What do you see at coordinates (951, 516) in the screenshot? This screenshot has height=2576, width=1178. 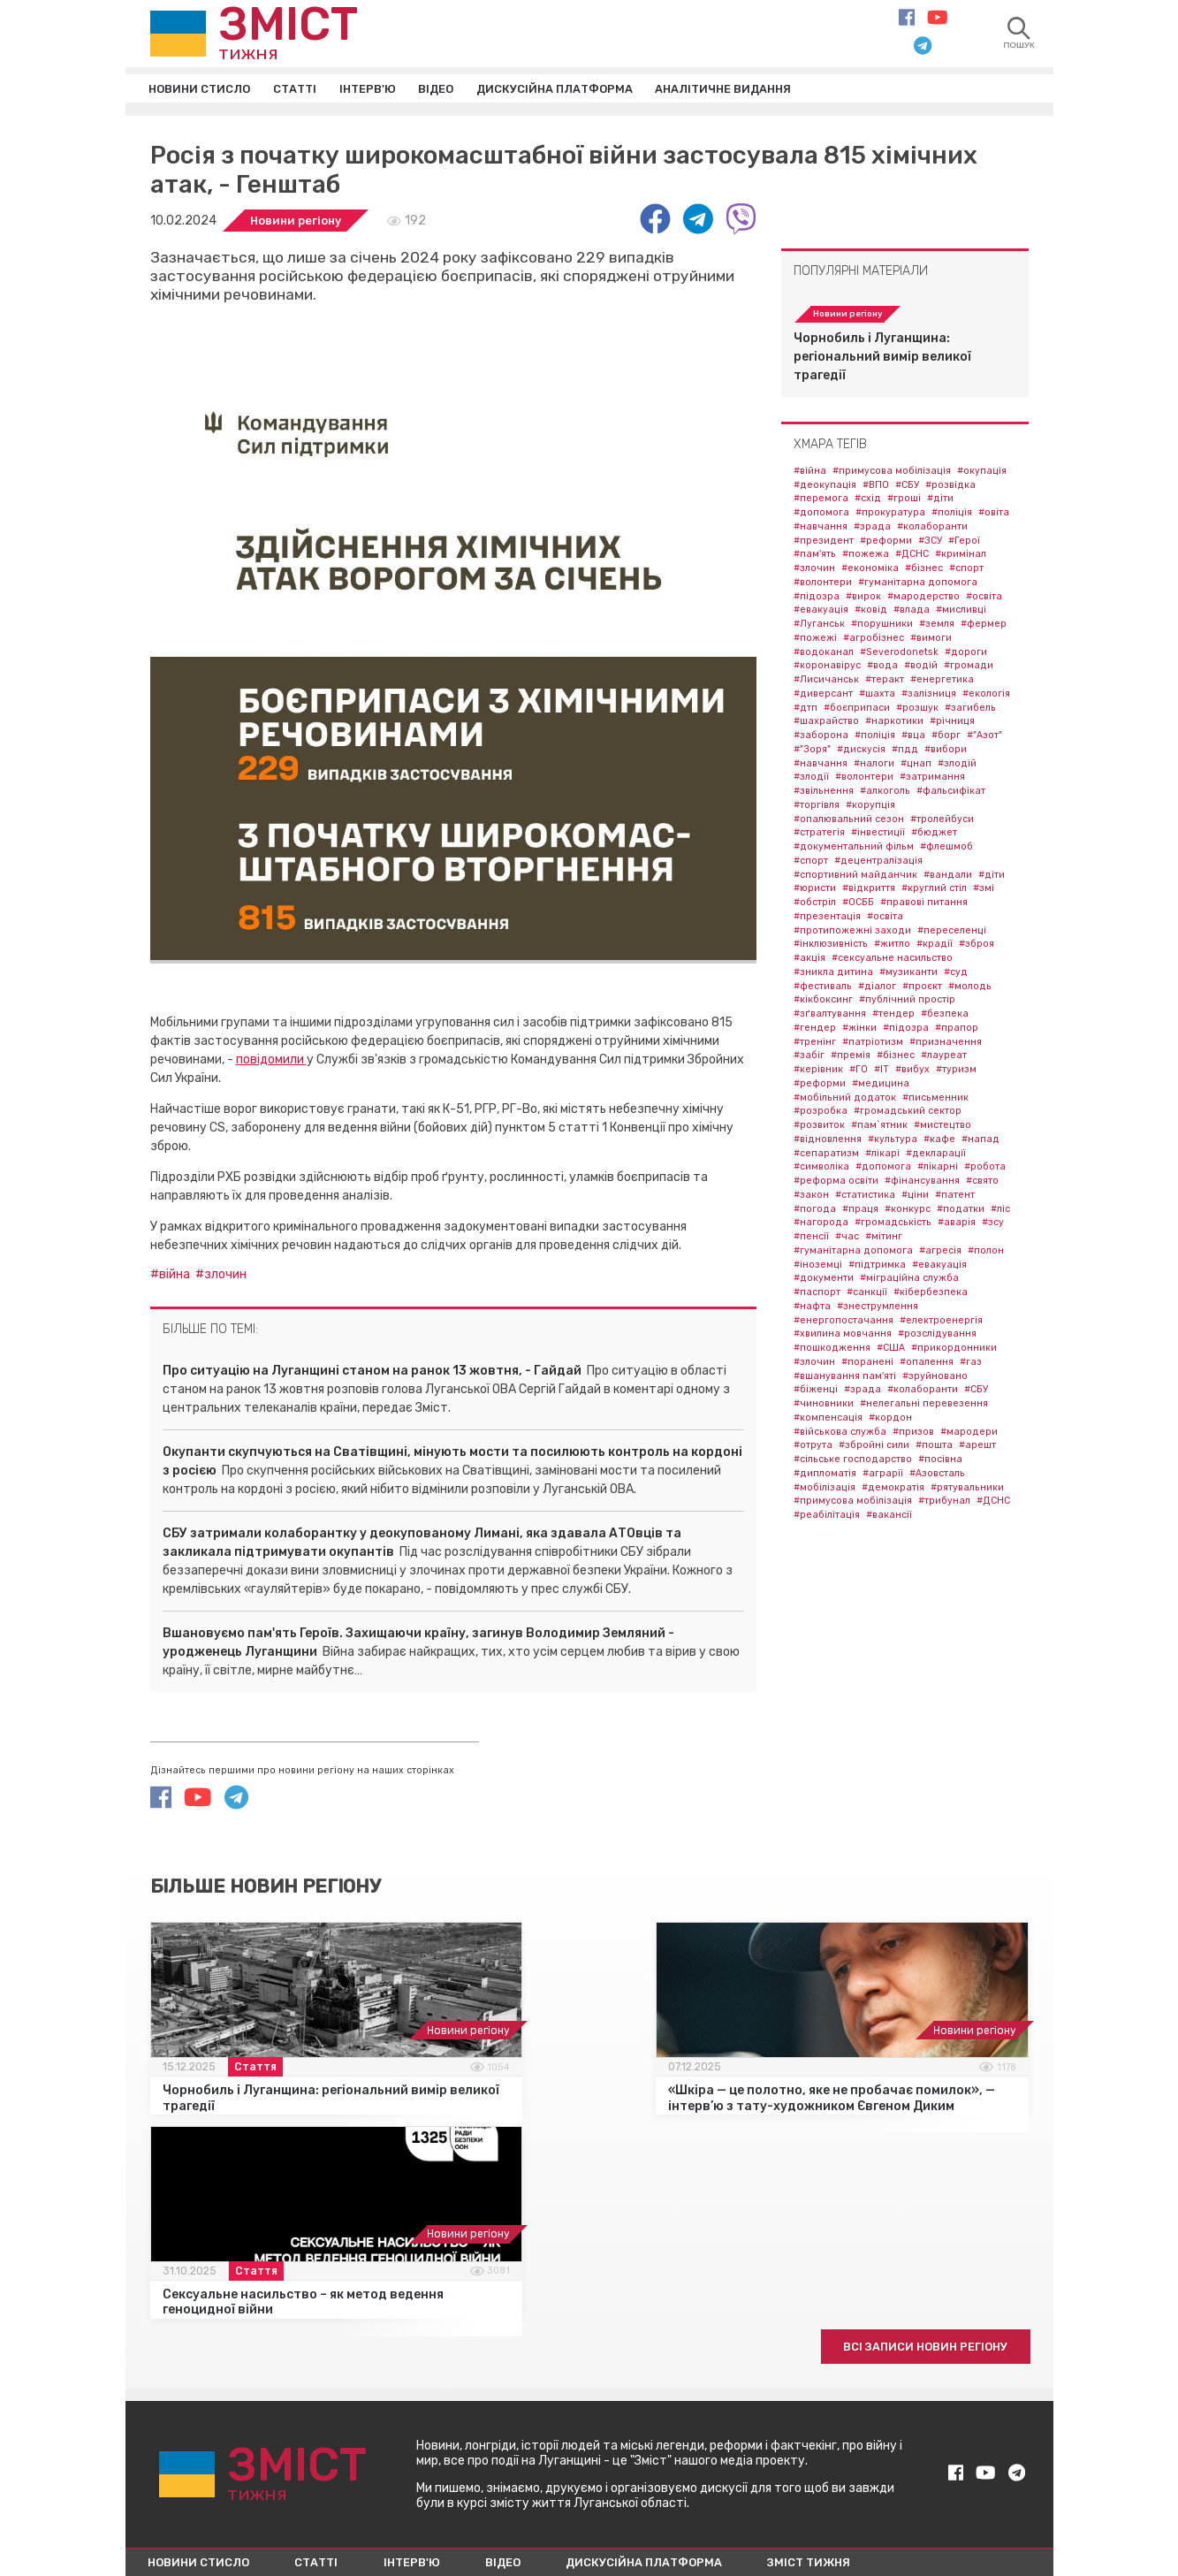 I see `#поліція` at bounding box center [951, 516].